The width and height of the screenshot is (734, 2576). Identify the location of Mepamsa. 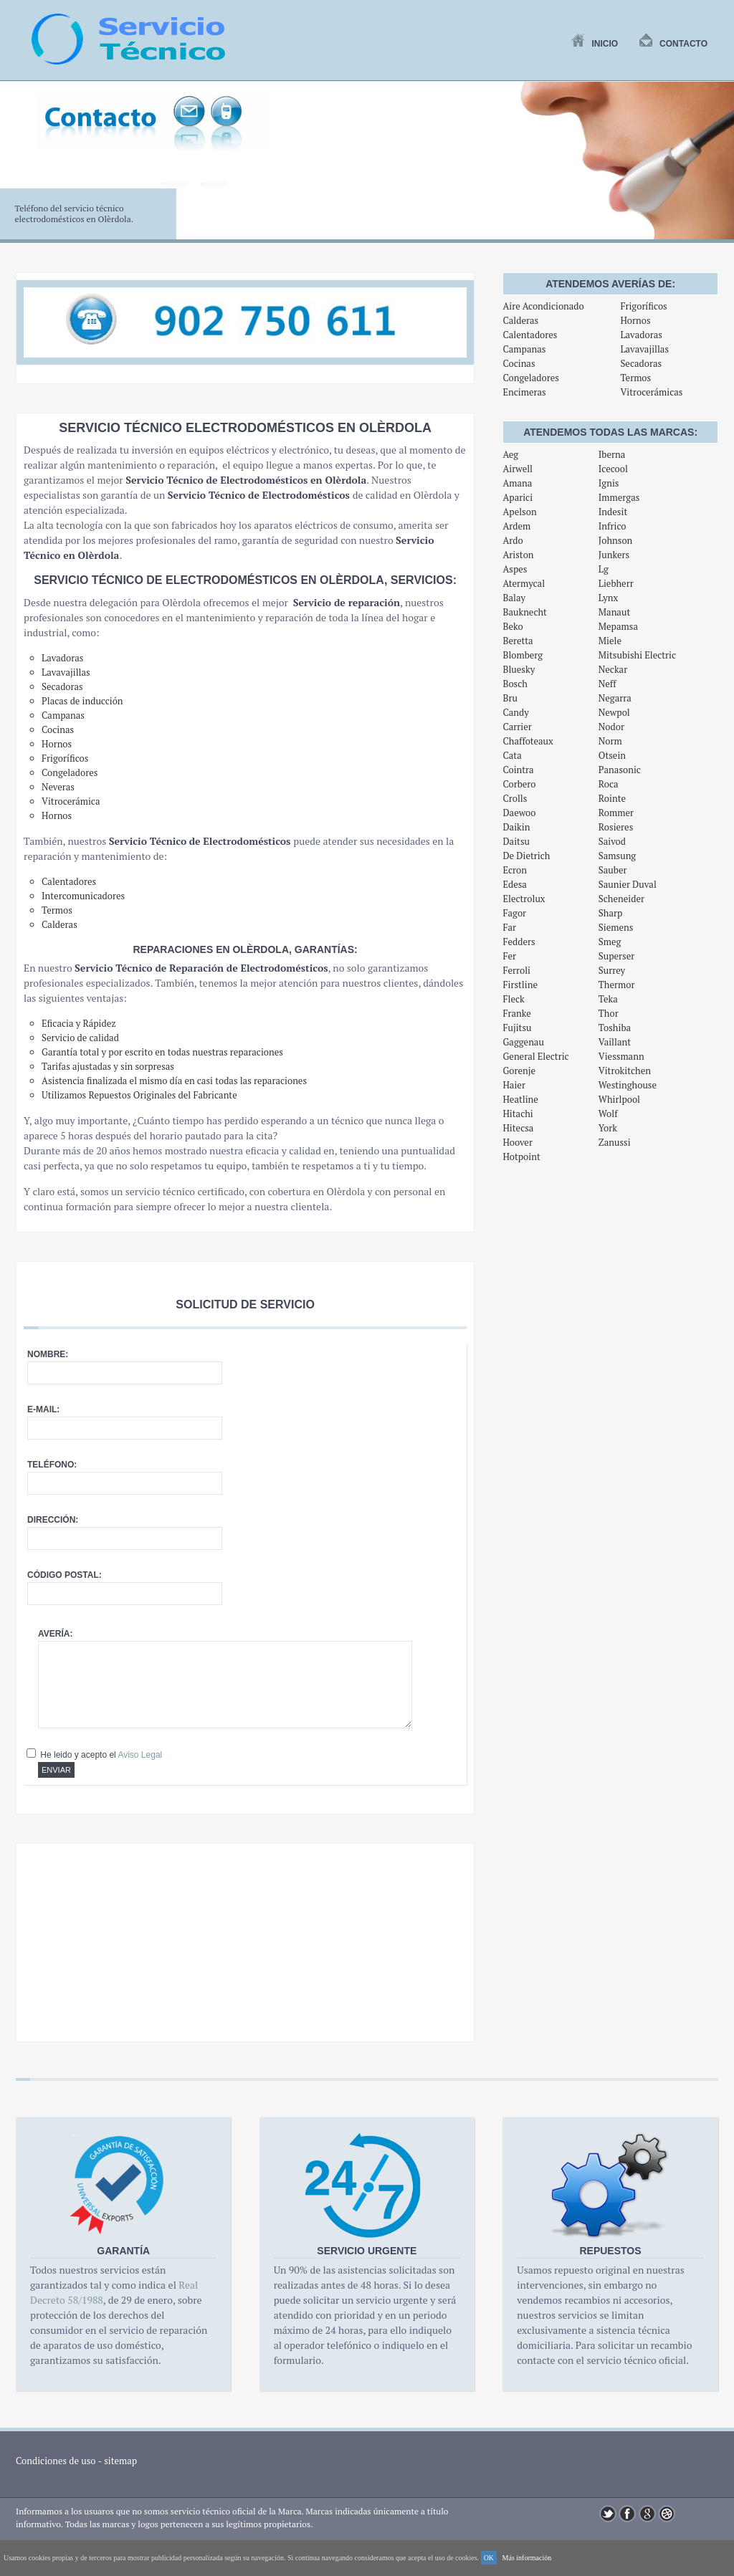
(618, 626).